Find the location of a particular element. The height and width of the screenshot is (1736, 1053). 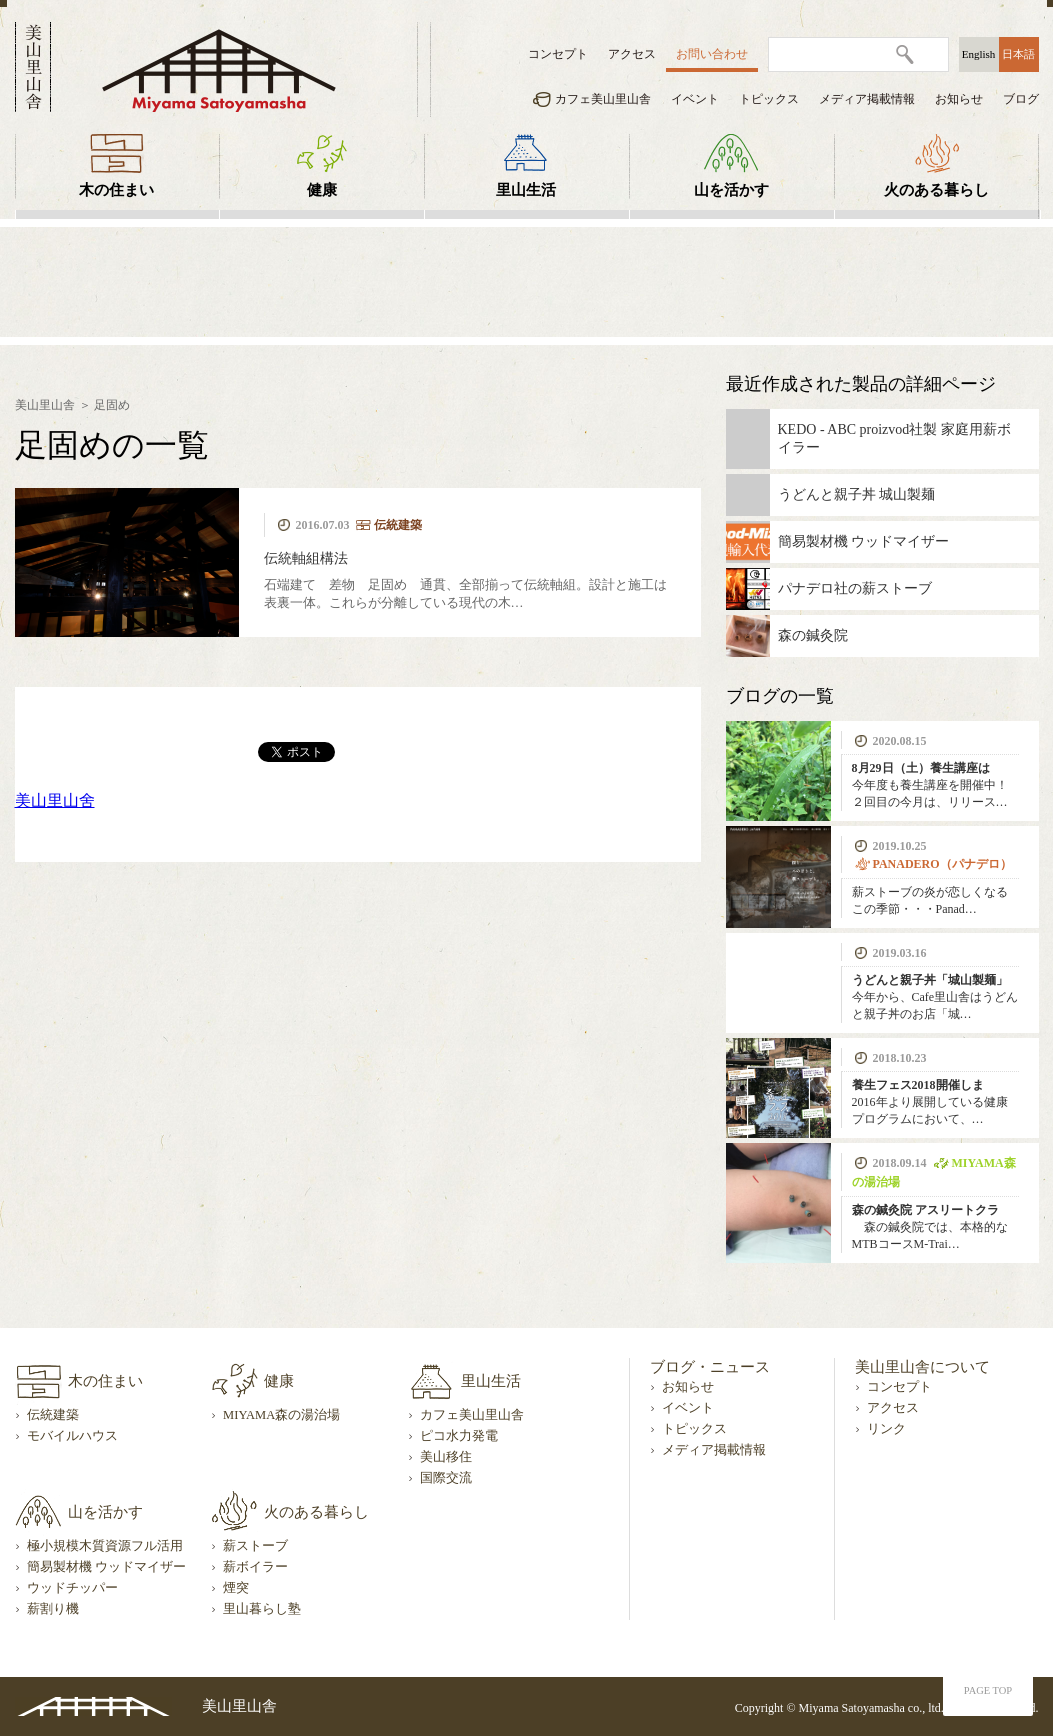

美山移住 is located at coordinates (446, 1457).